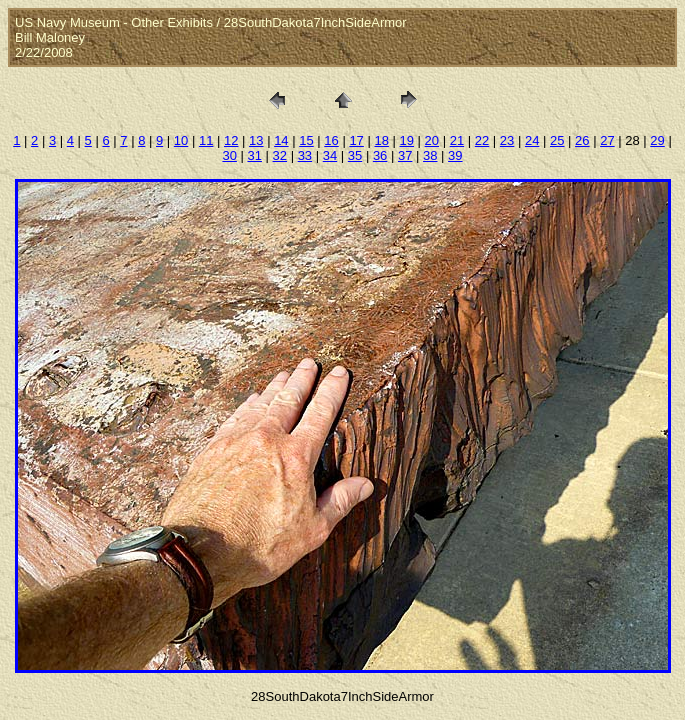 This screenshot has height=720, width=685. Describe the element at coordinates (432, 140) in the screenshot. I see `20` at that location.